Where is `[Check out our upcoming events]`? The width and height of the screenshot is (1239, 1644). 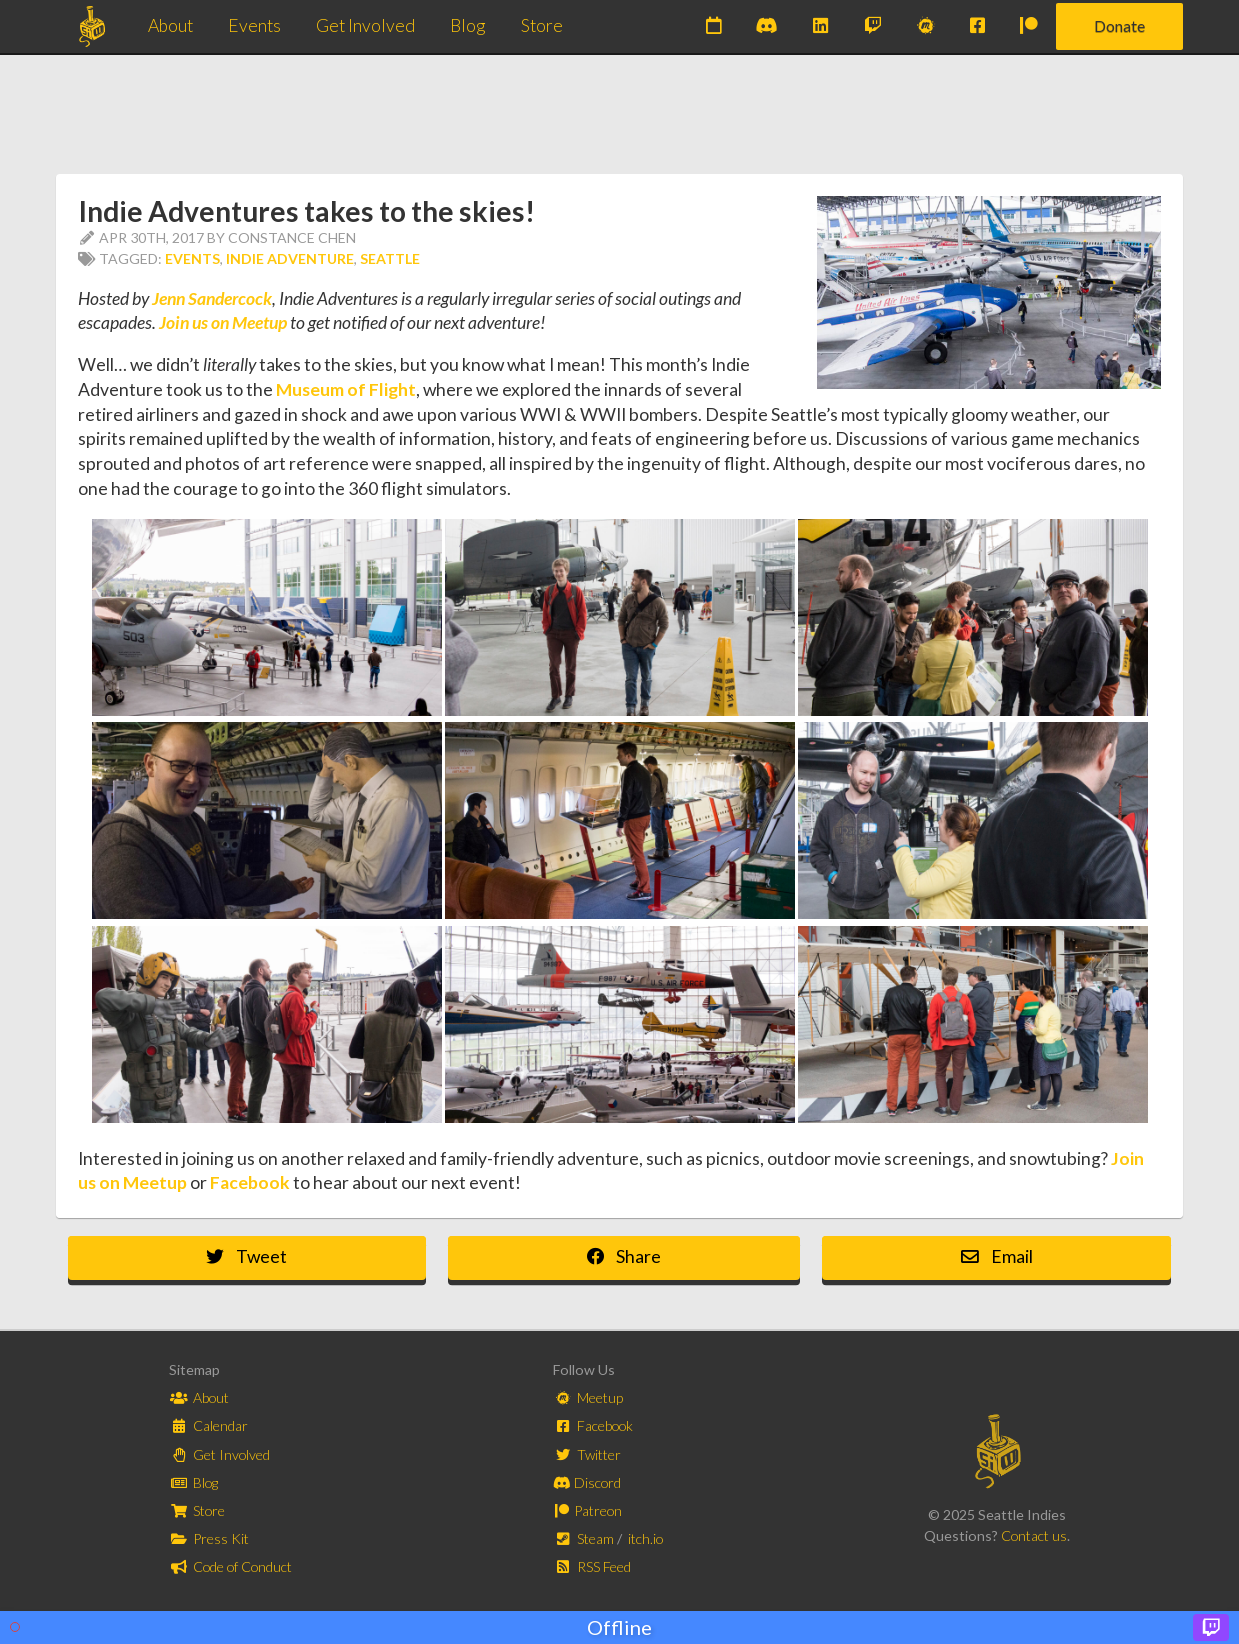 [Check out our upcoming events] is located at coordinates (713, 26).